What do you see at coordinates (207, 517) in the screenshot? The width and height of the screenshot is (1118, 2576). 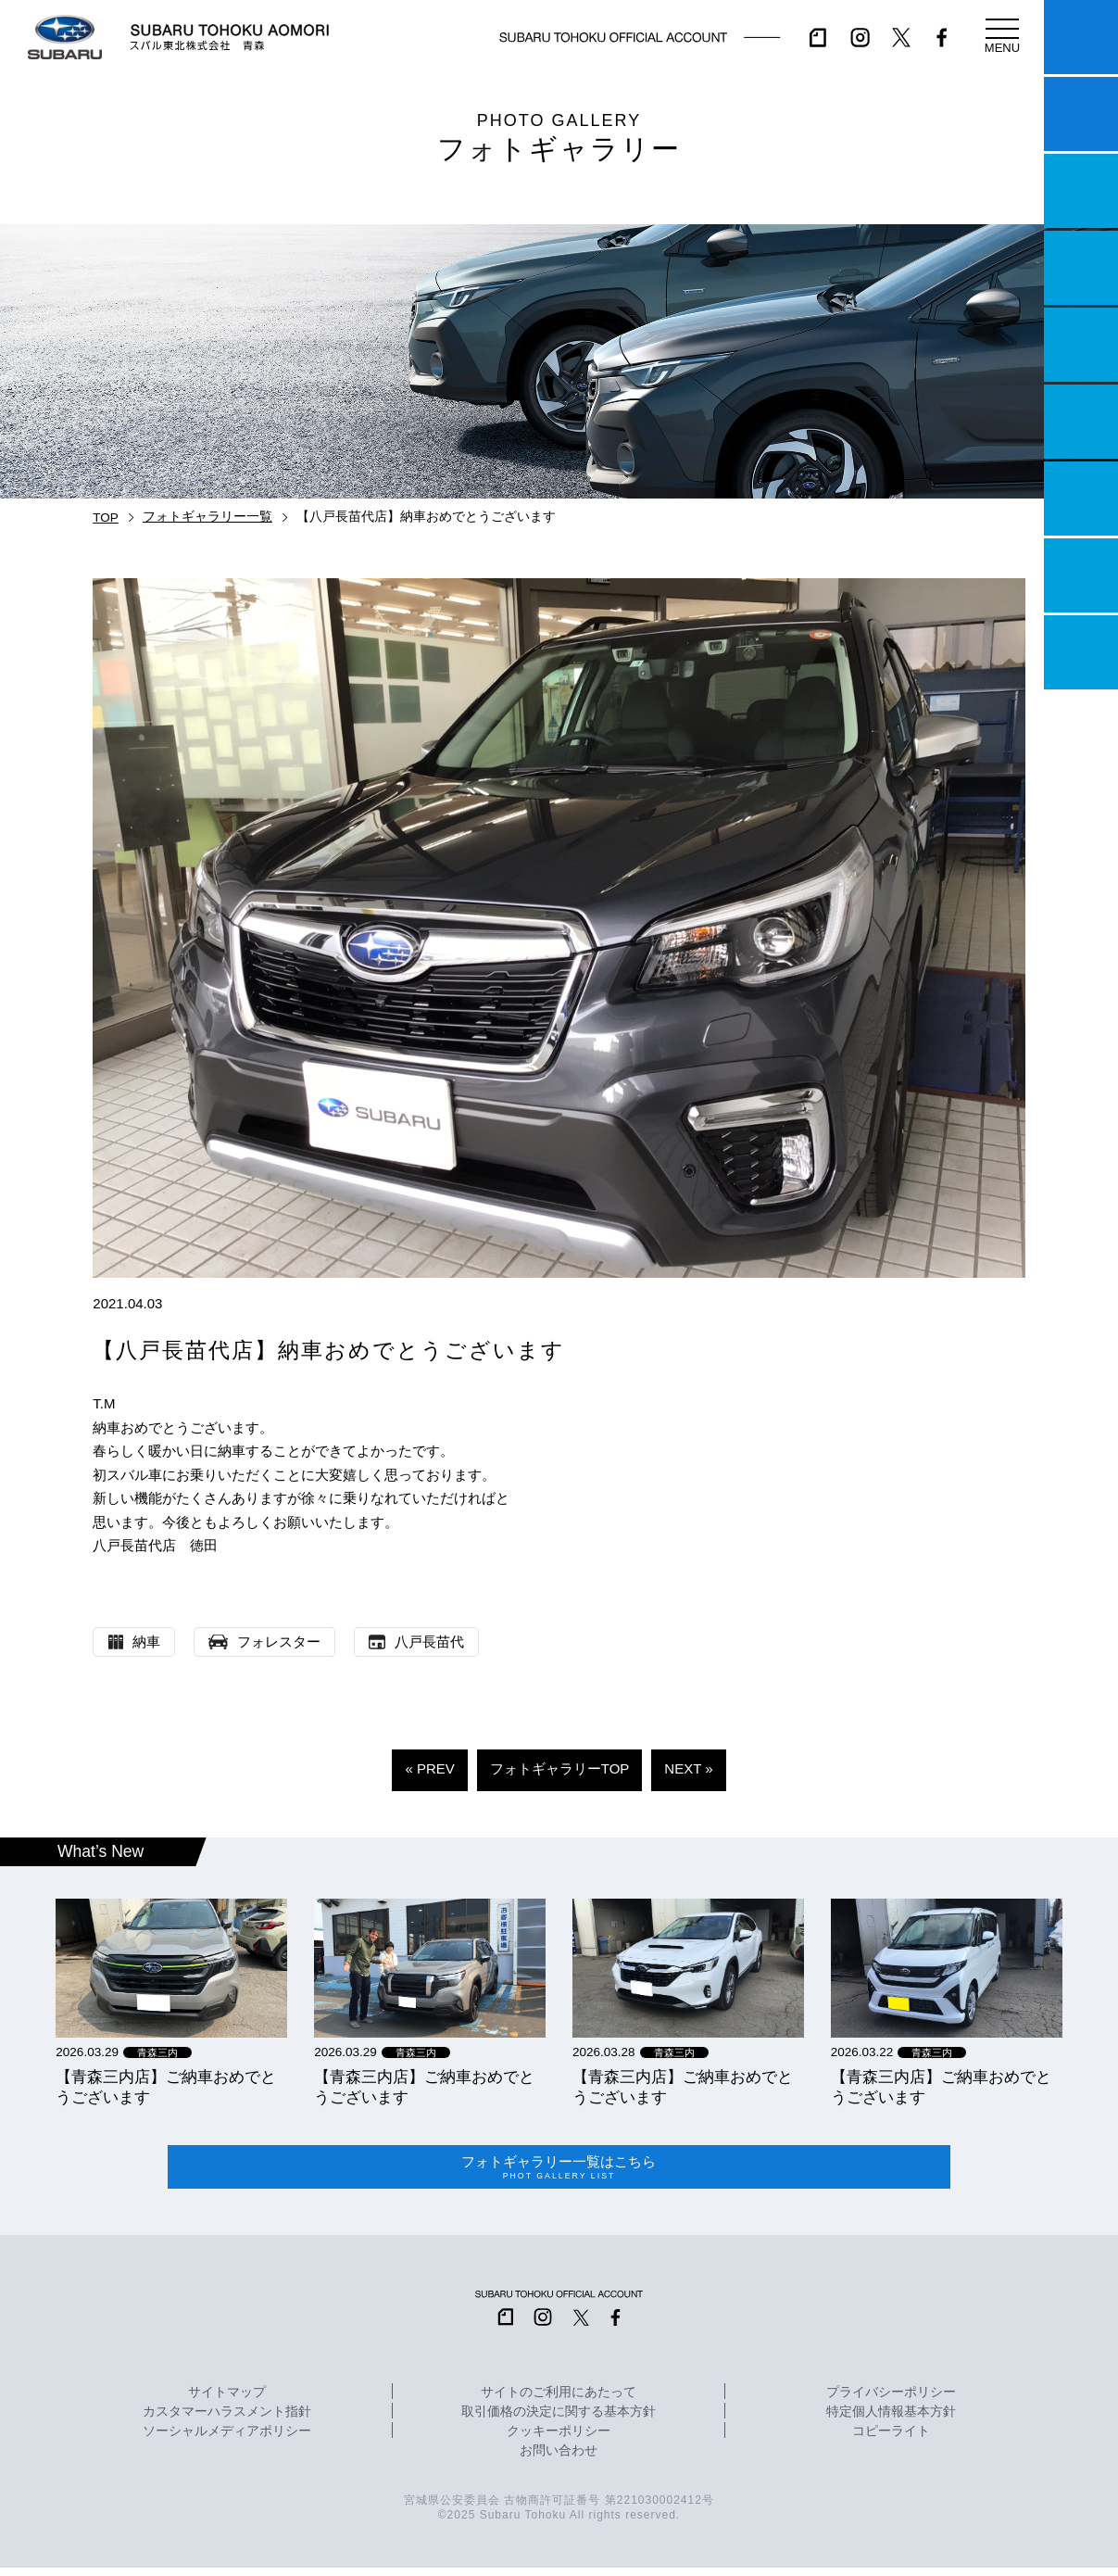 I see `フォトギャラリー一覧` at bounding box center [207, 517].